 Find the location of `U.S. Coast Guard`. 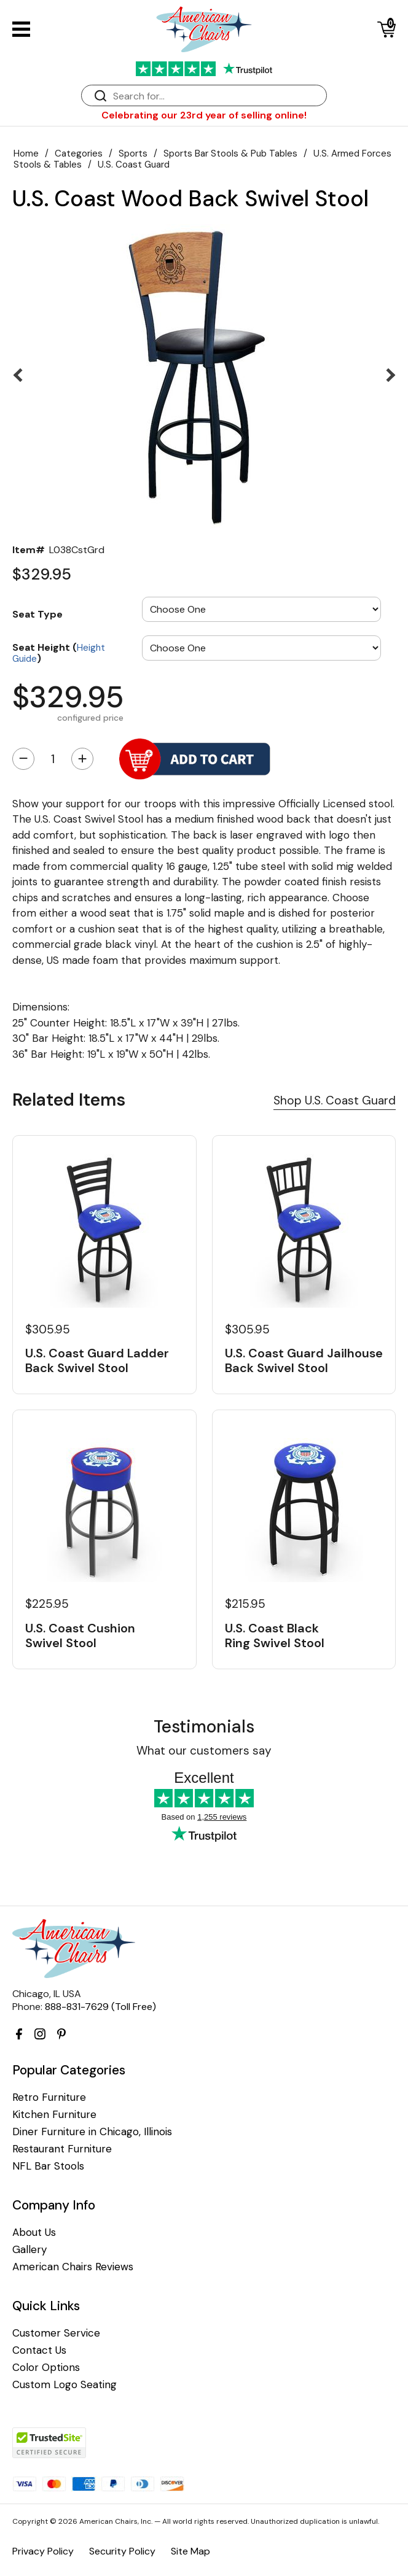

U.S. Coast Guard is located at coordinates (134, 164).